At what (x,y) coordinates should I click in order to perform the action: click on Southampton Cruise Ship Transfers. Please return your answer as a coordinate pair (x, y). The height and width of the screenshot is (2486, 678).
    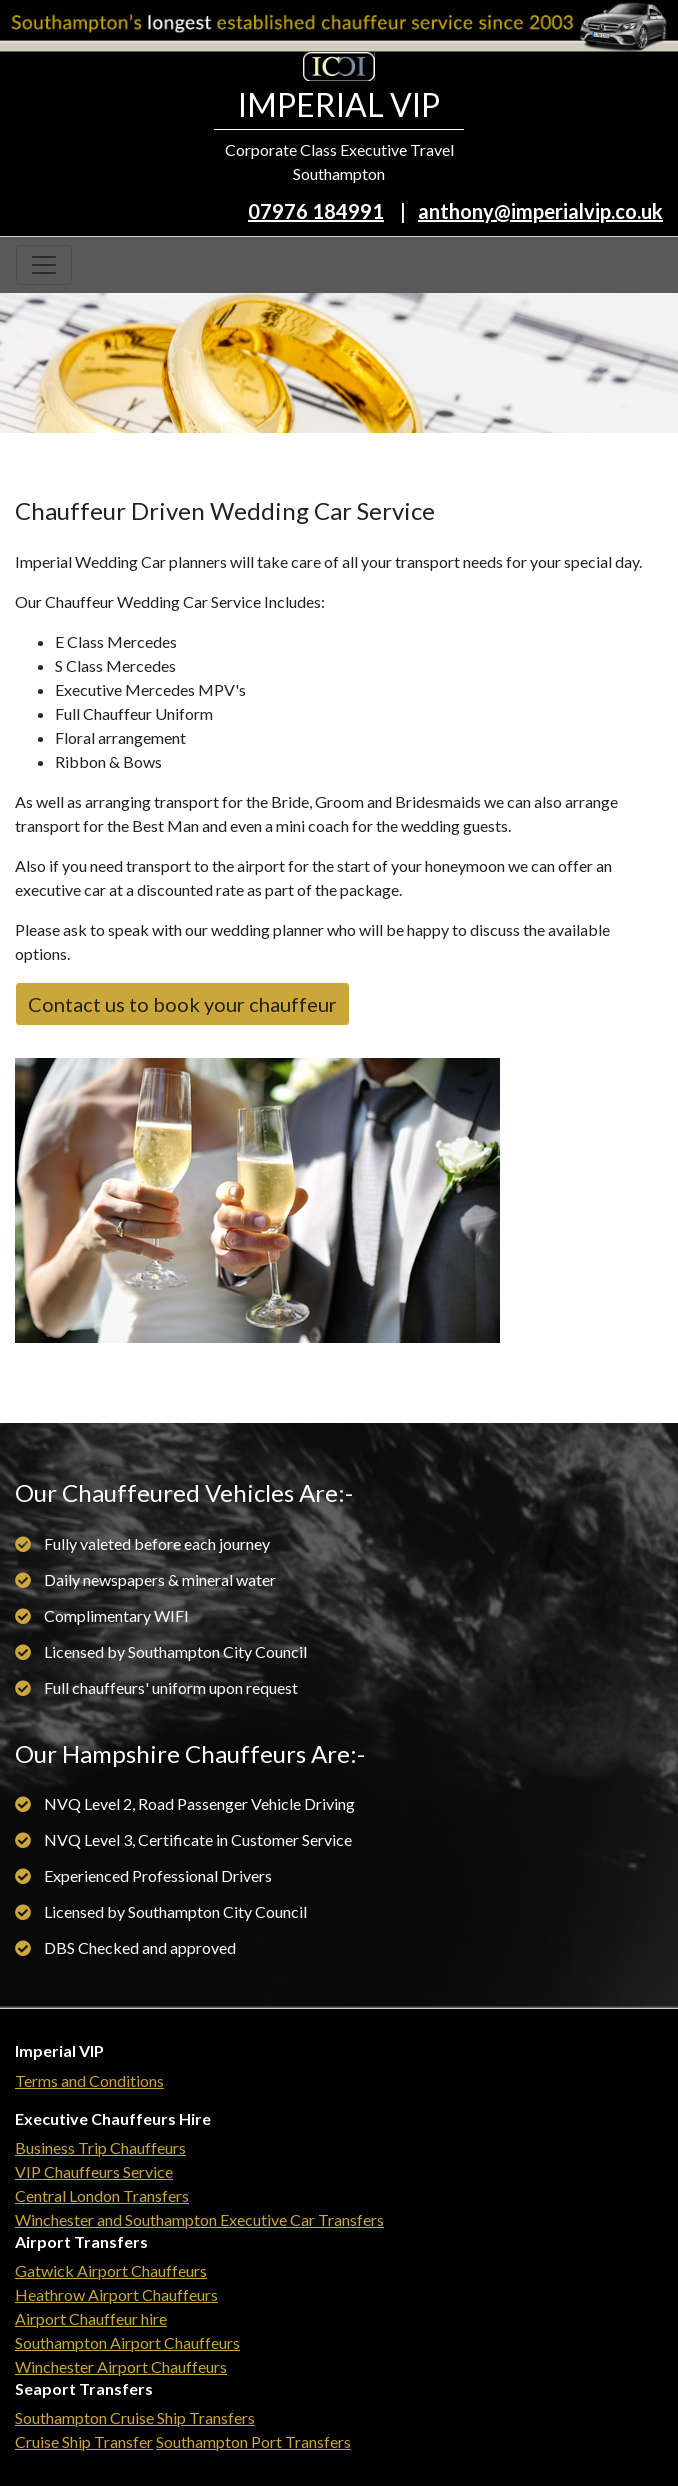
    Looking at the image, I should click on (135, 2417).